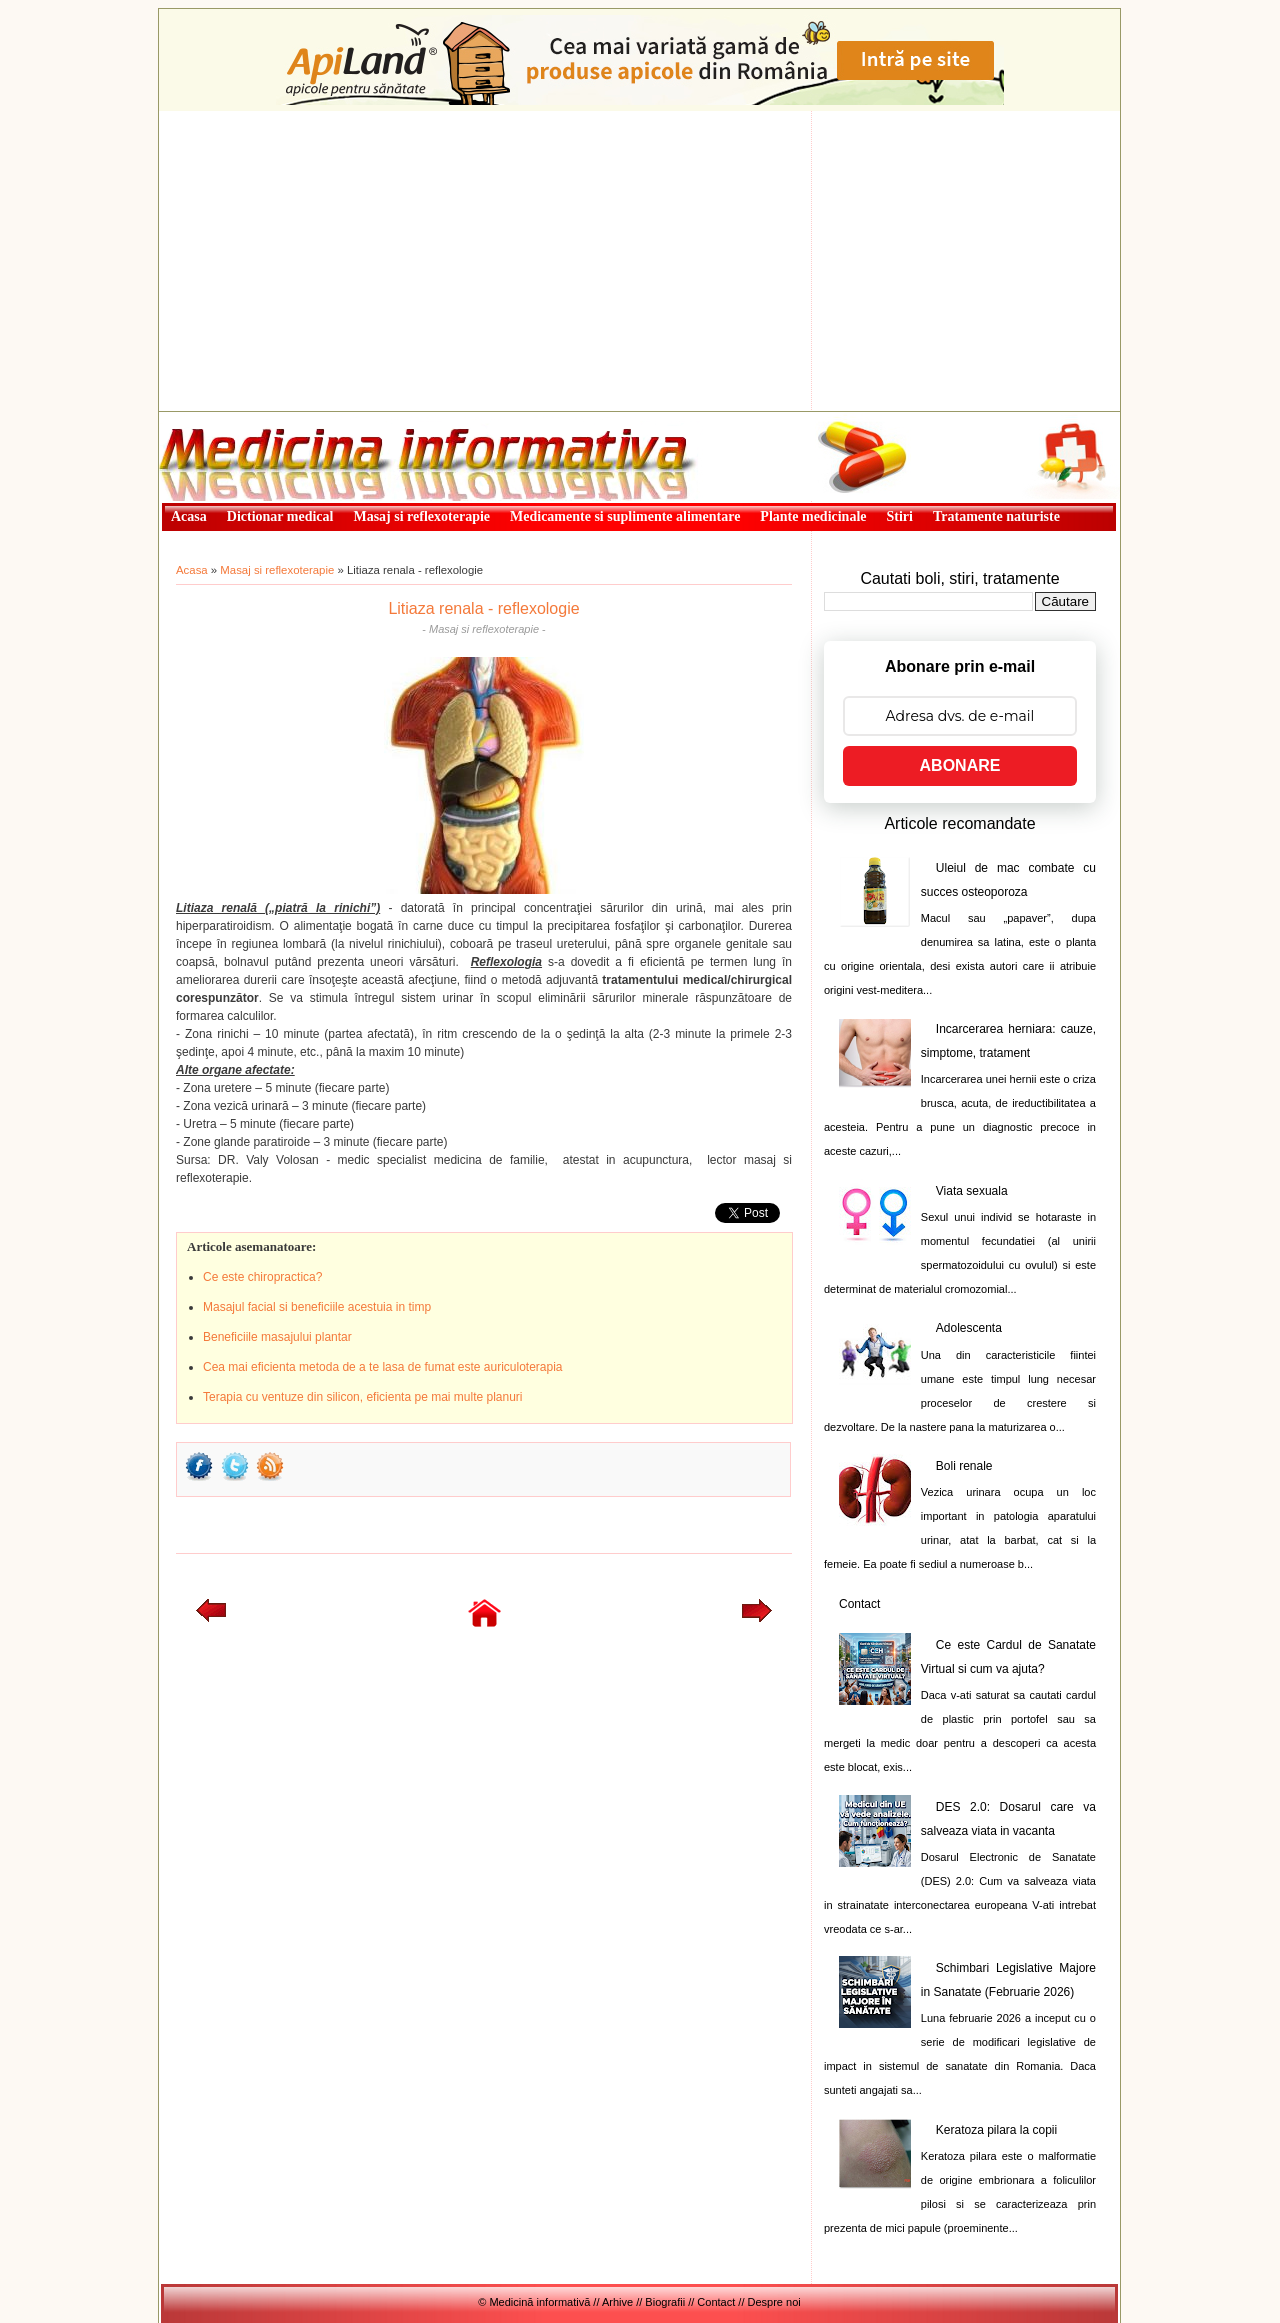 The image size is (1280, 2323). Describe the element at coordinates (969, 1328) in the screenshot. I see `Adolescenta` at that location.